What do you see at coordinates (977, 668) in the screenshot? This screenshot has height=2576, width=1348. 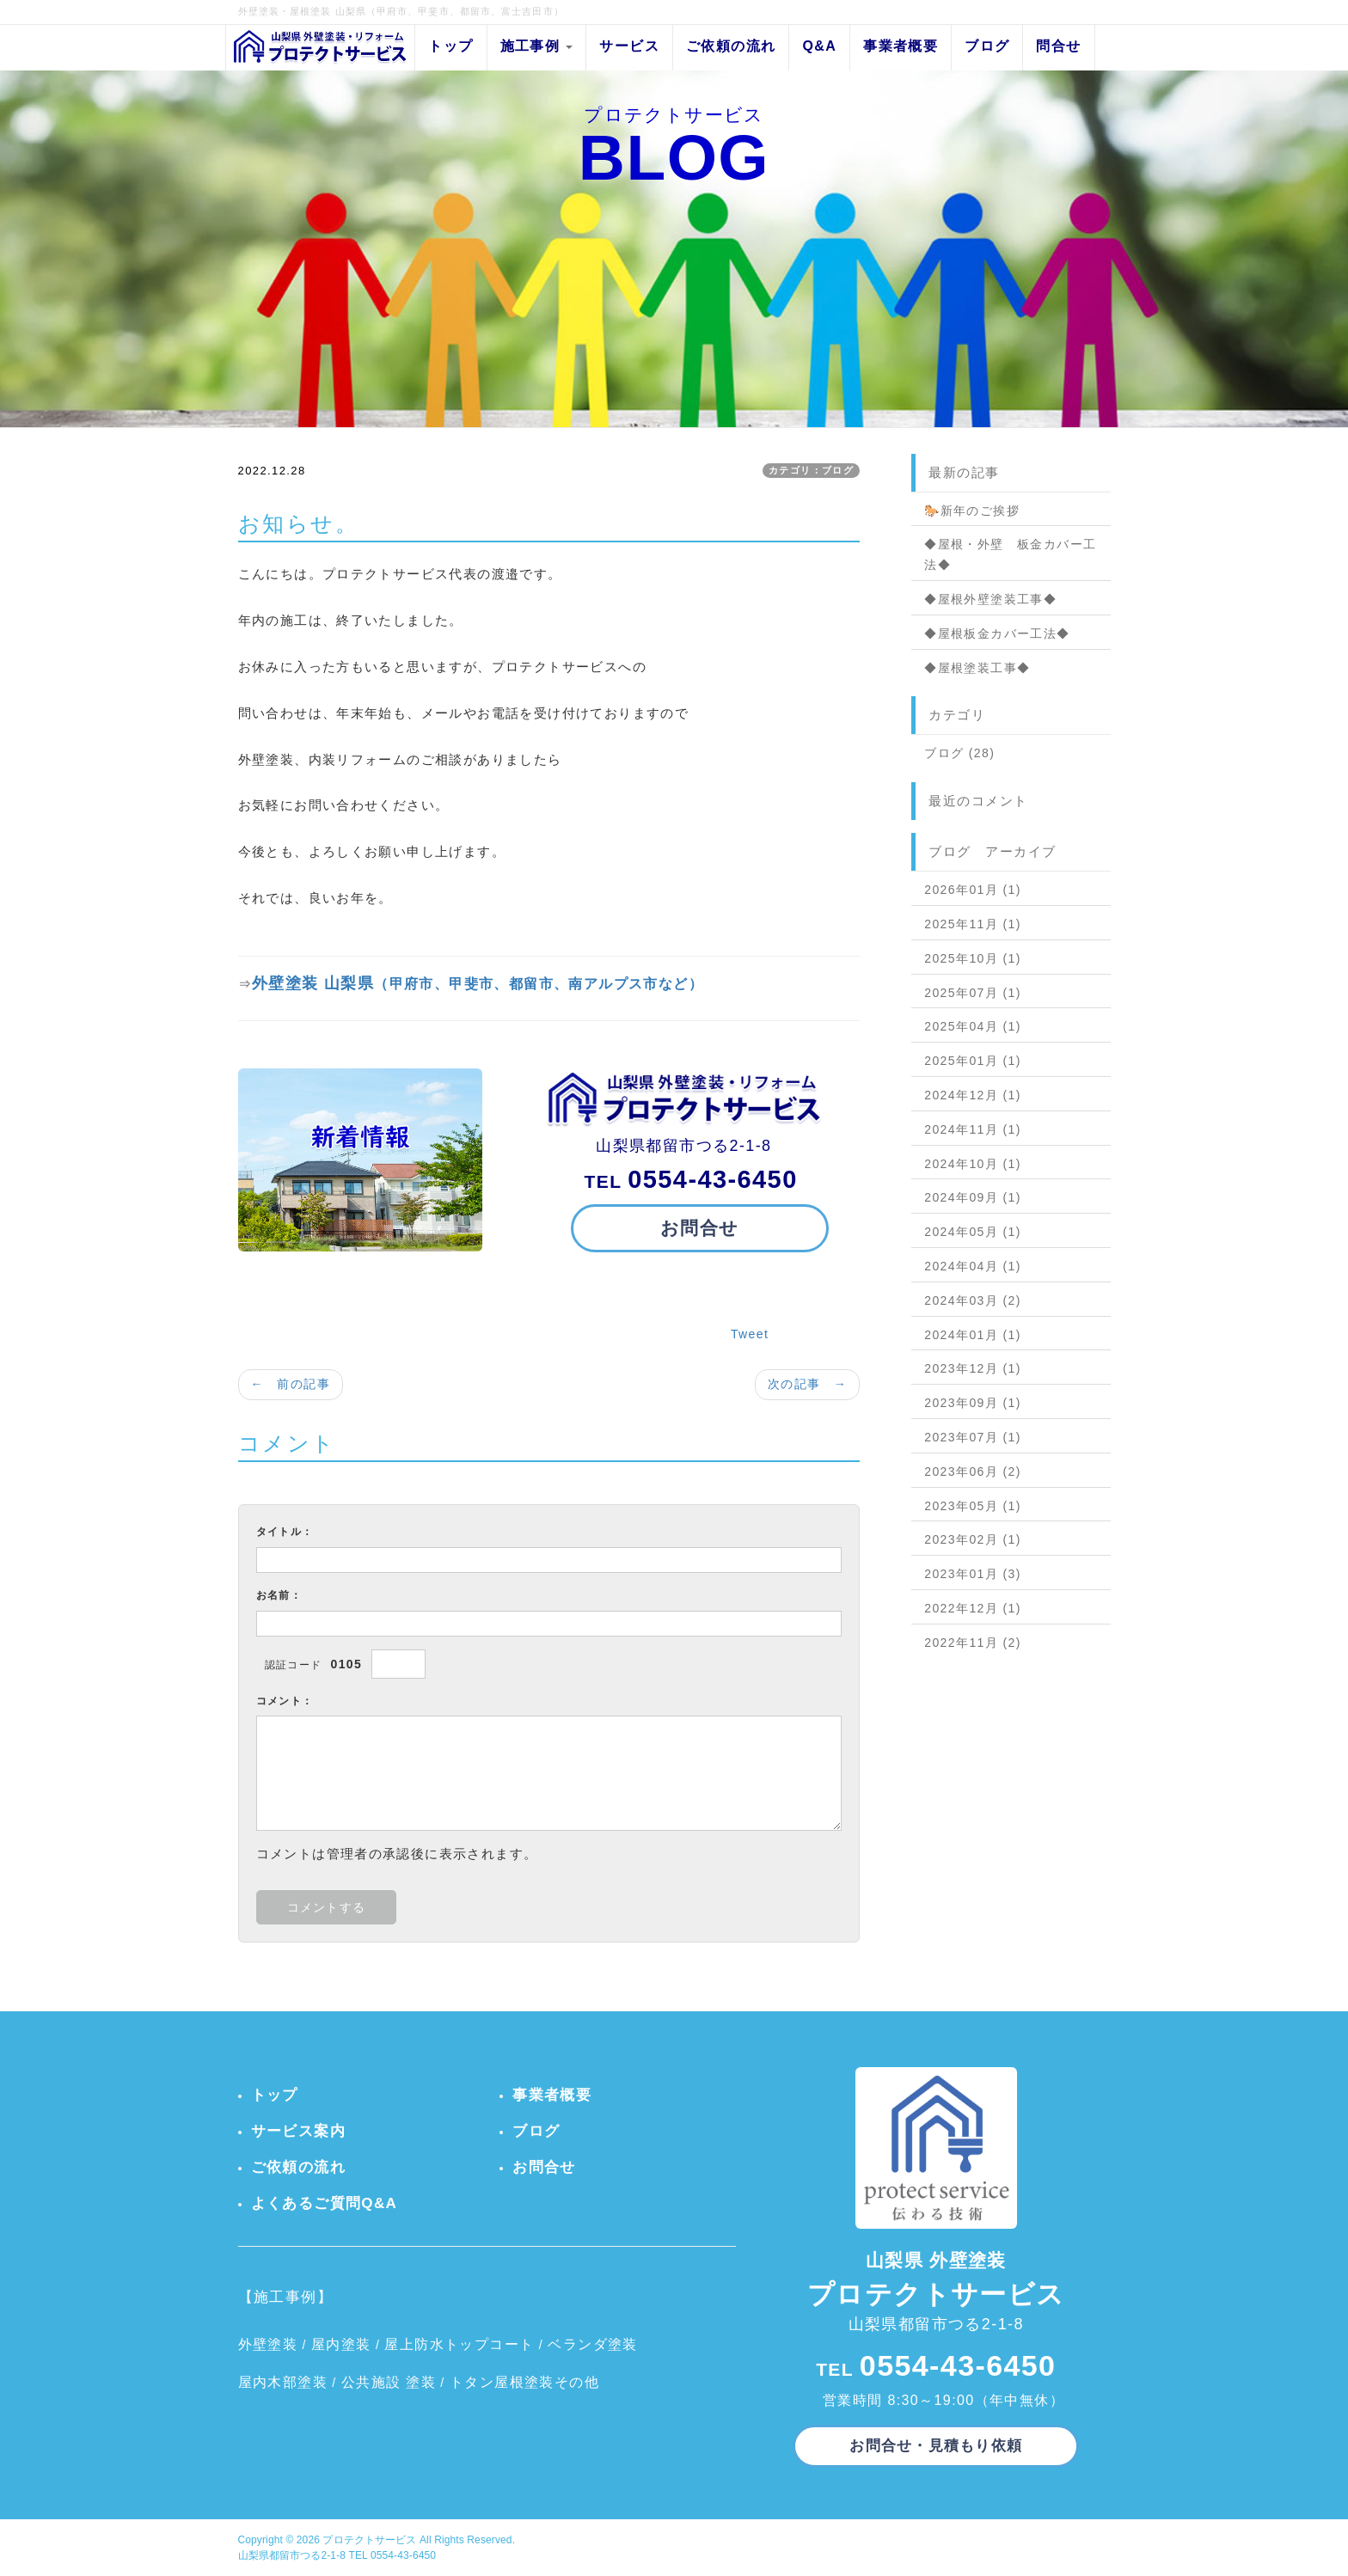 I see `◆屋根塗装工事◆` at bounding box center [977, 668].